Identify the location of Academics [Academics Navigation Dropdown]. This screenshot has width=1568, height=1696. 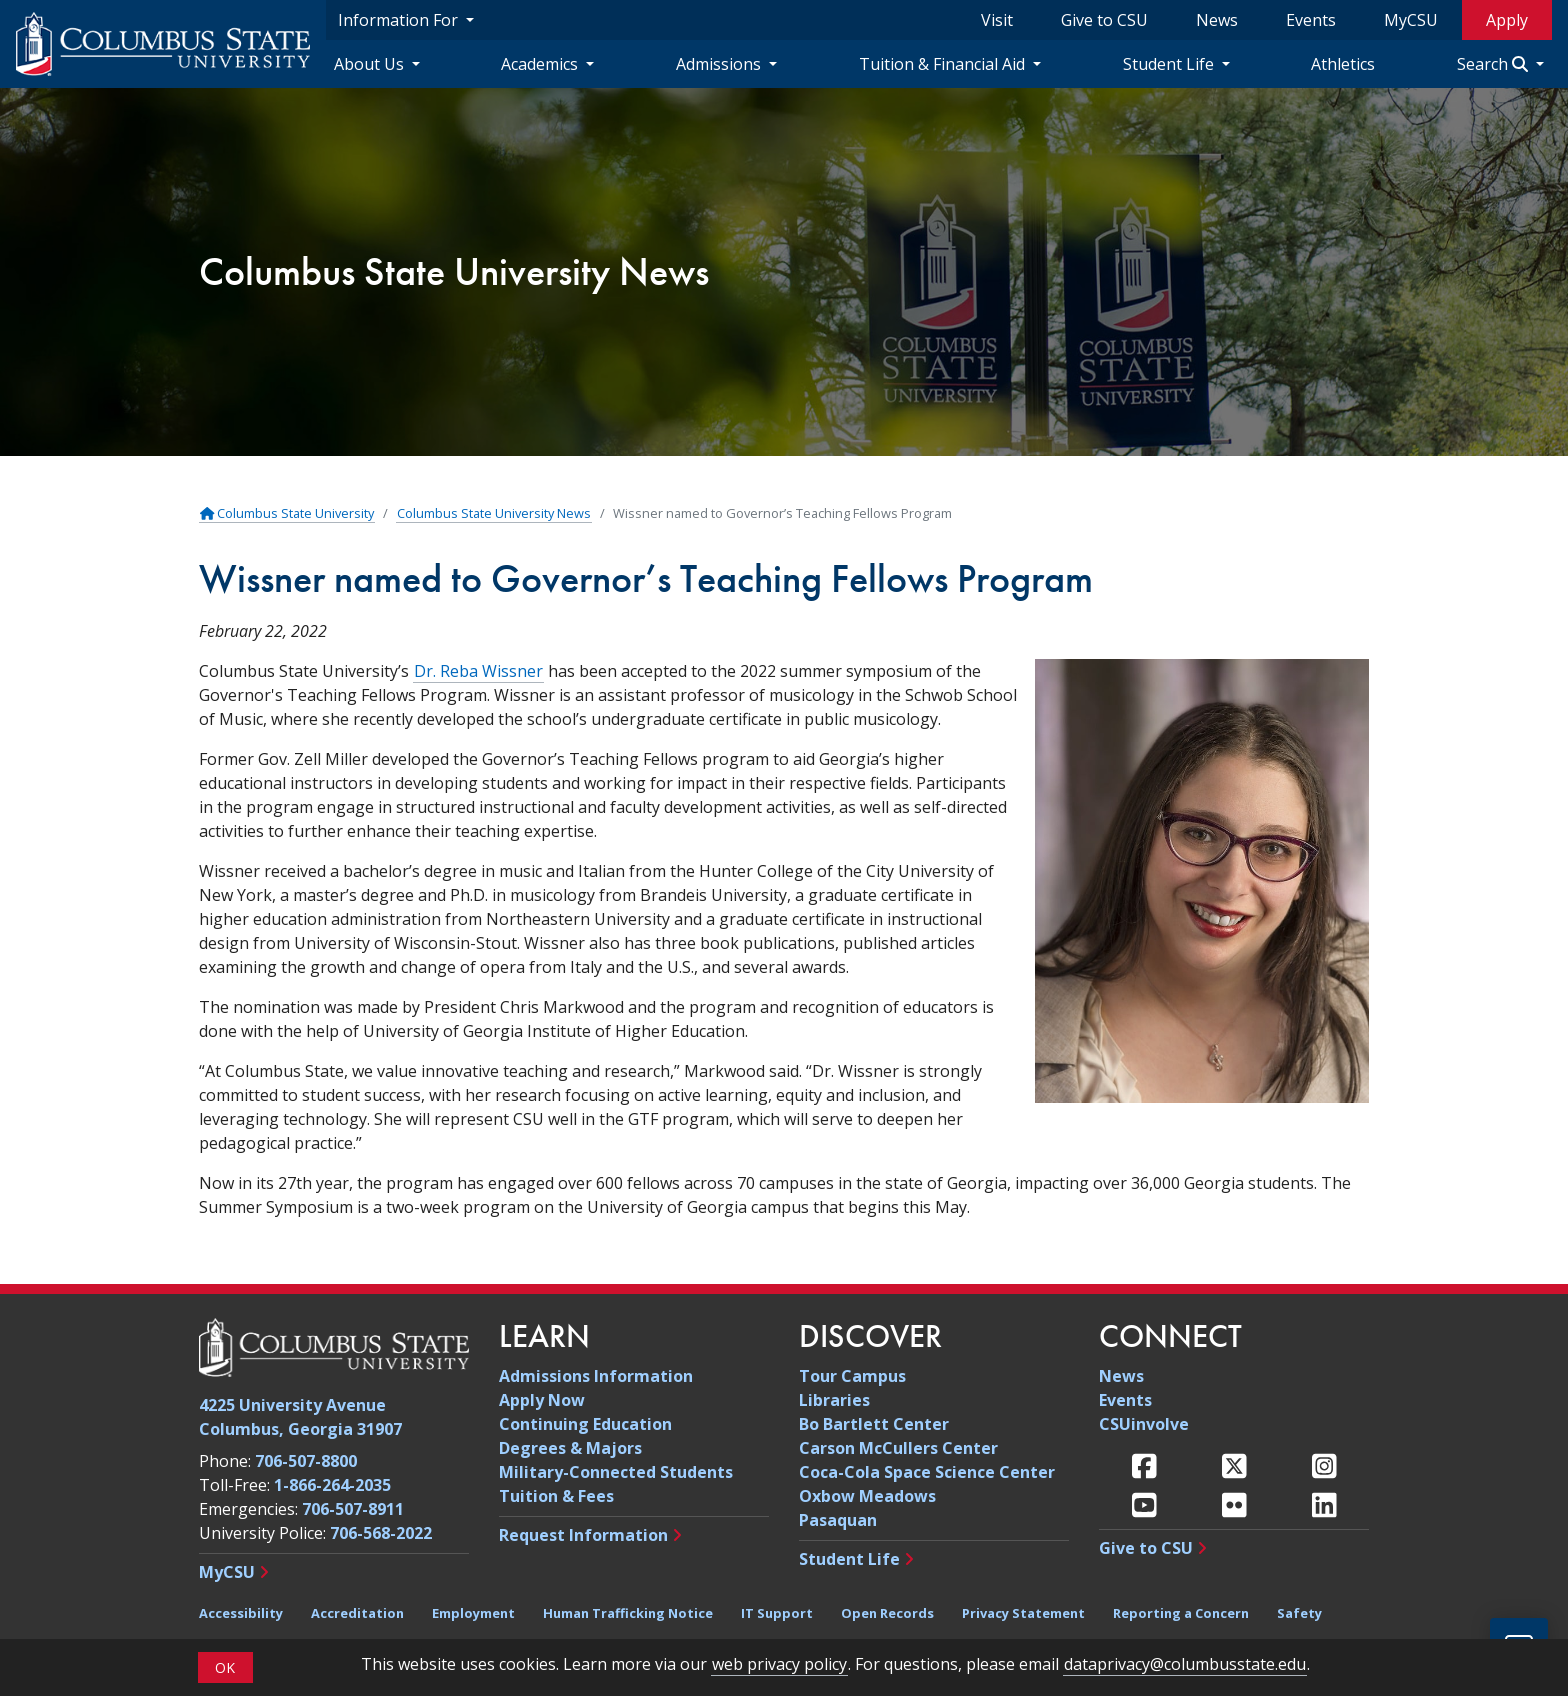
(541, 64).